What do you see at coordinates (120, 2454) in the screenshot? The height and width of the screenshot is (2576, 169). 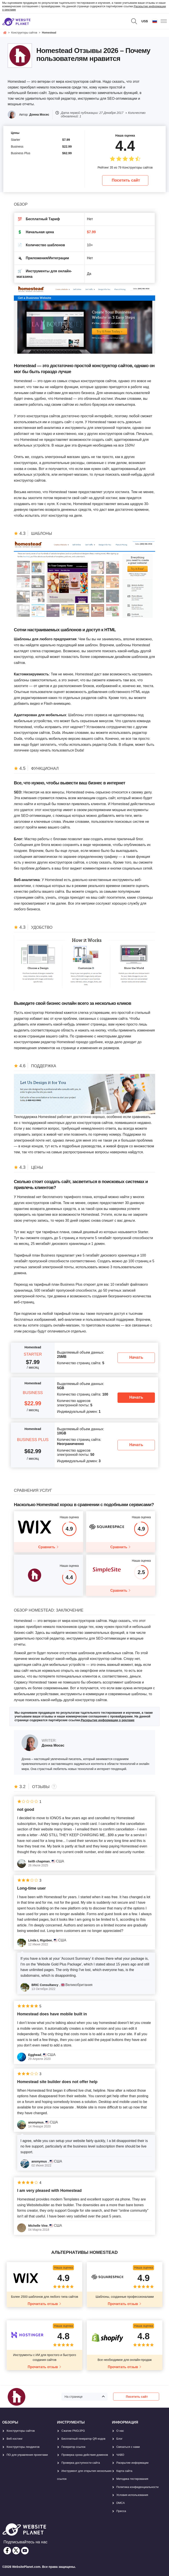 I see `ЧАВО` at bounding box center [120, 2454].